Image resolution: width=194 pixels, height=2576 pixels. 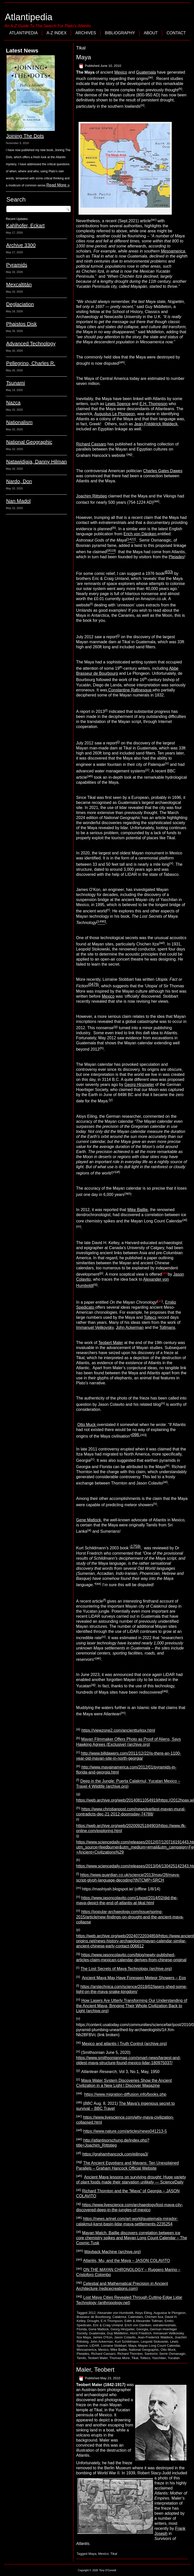 What do you see at coordinates (137, 1210) in the screenshot?
I see `Mike Baillie` at bounding box center [137, 1210].